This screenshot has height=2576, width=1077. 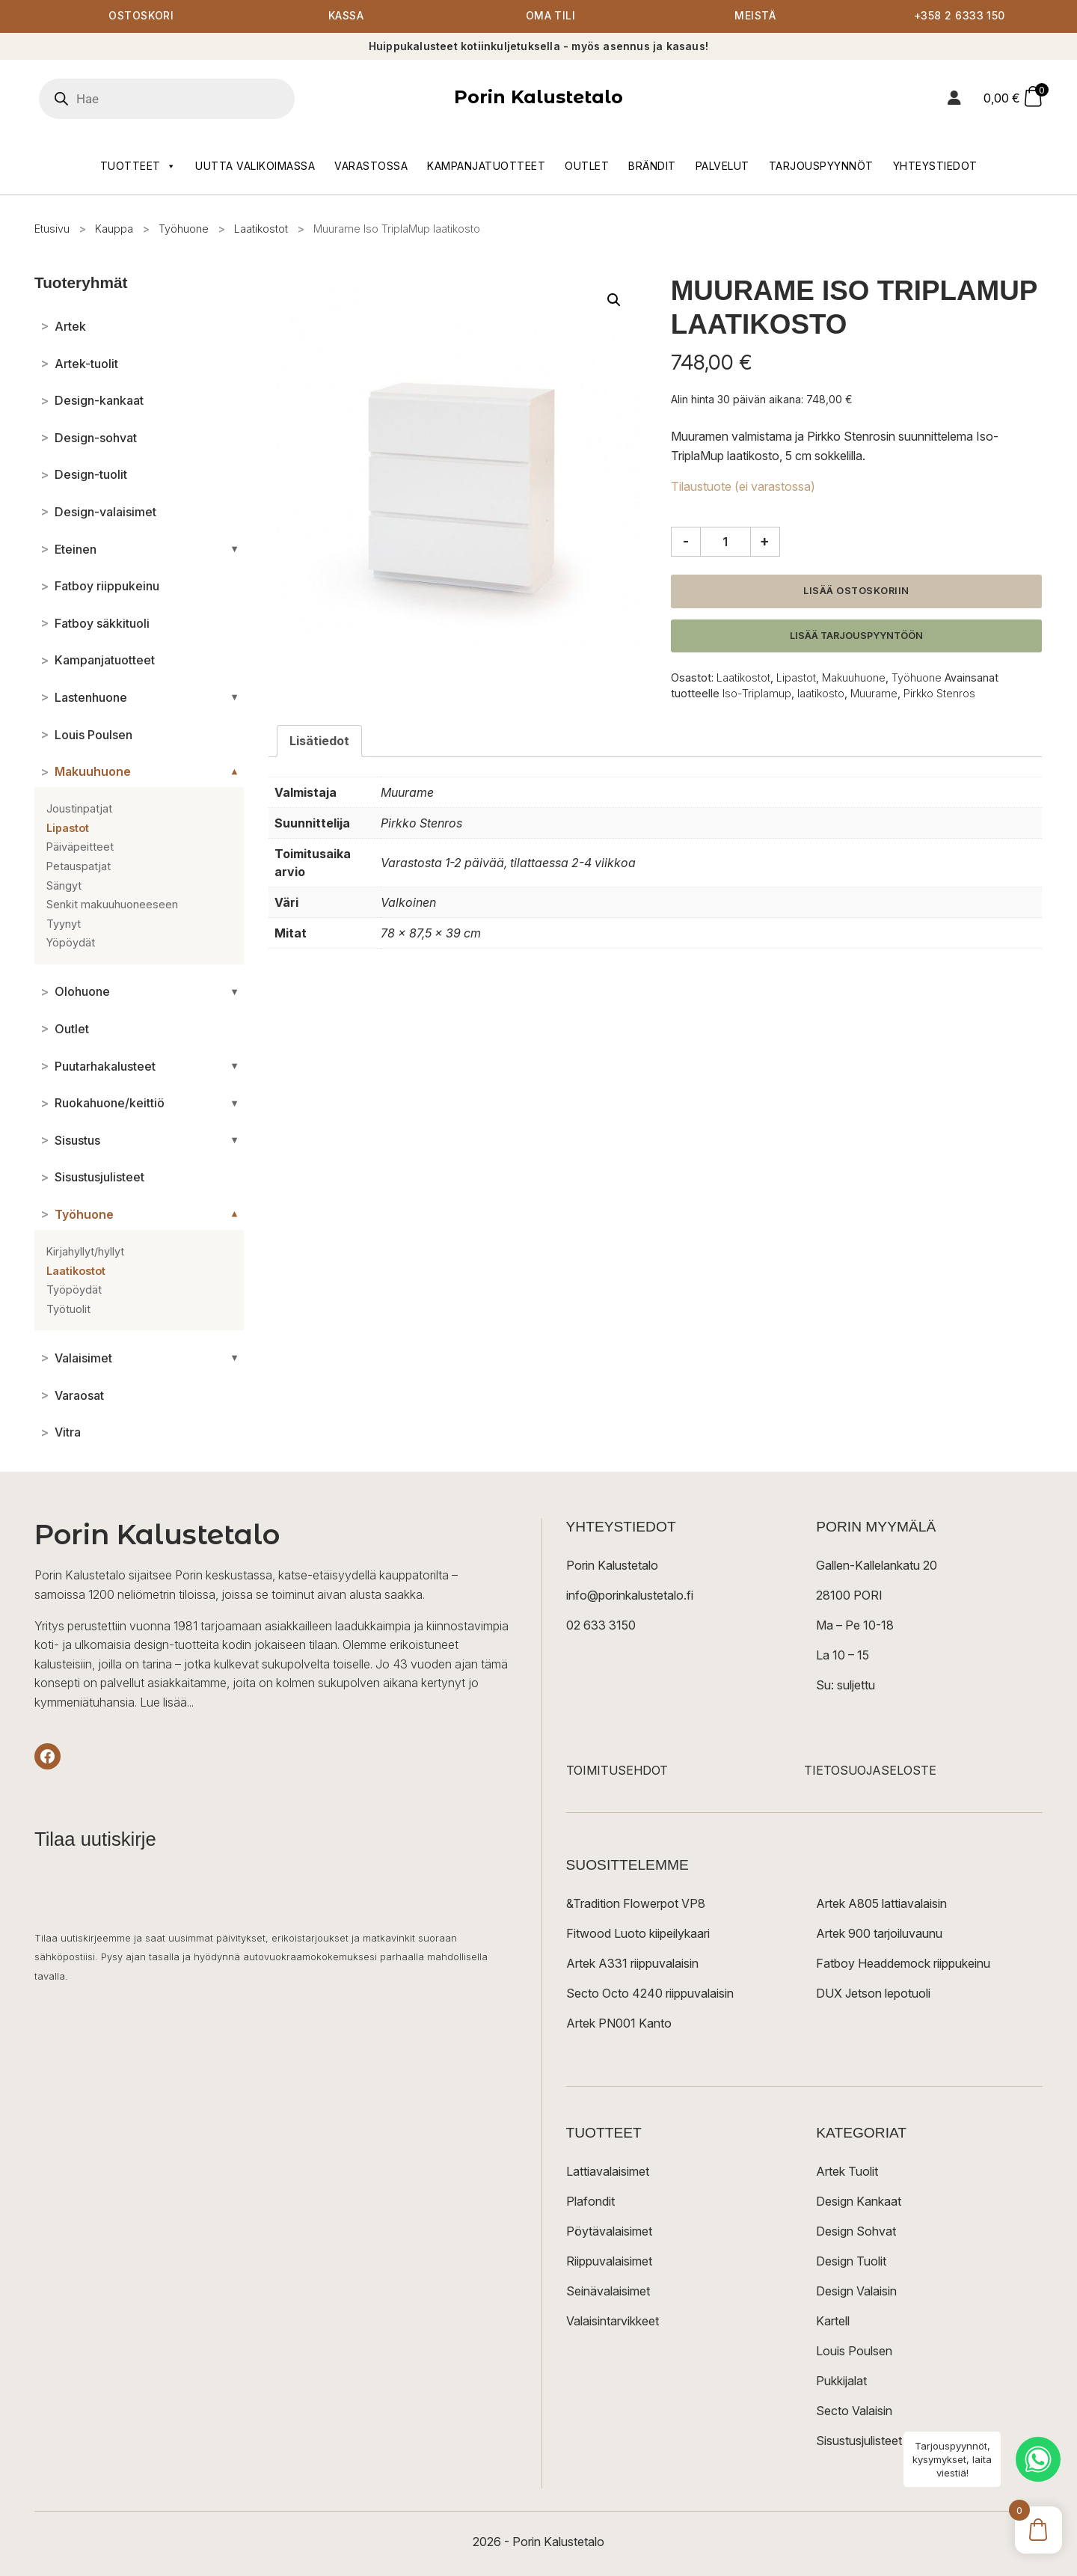 What do you see at coordinates (346, 16) in the screenshot?
I see `Kassa` at bounding box center [346, 16].